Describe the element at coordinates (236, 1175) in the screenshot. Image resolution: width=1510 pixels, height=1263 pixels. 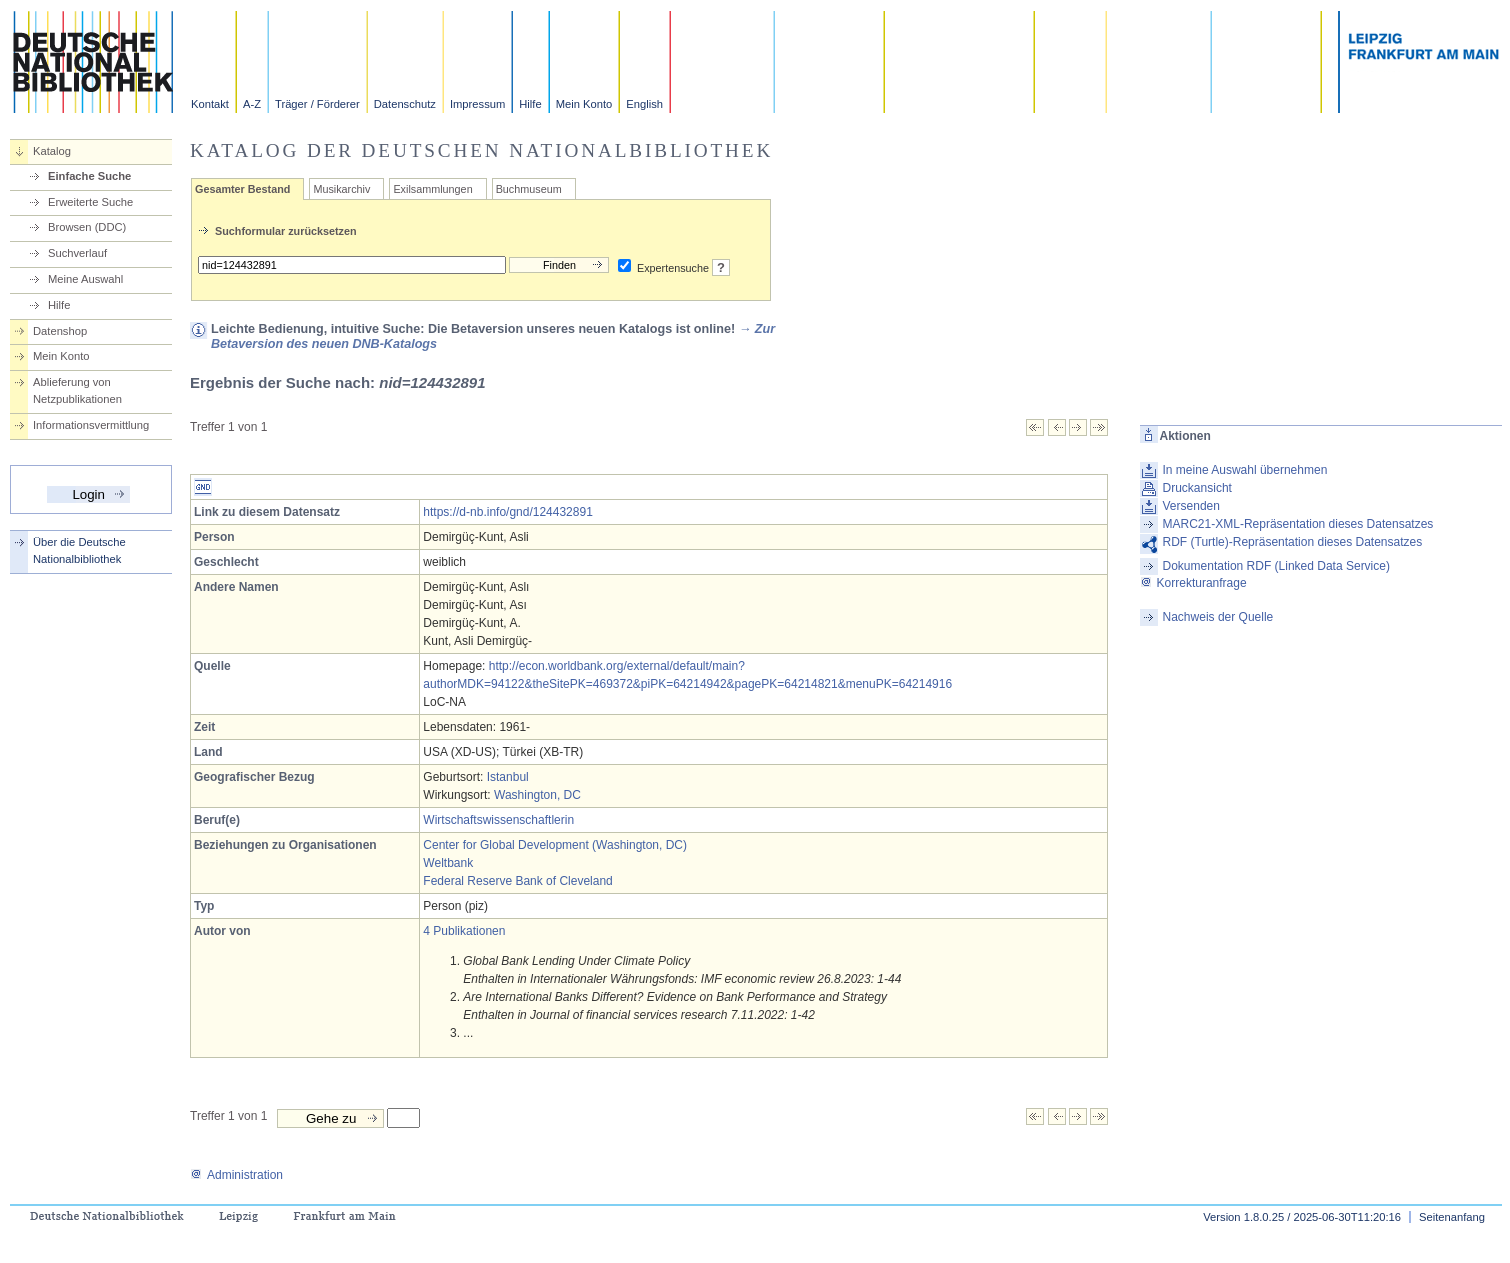
I see `Administration` at that location.